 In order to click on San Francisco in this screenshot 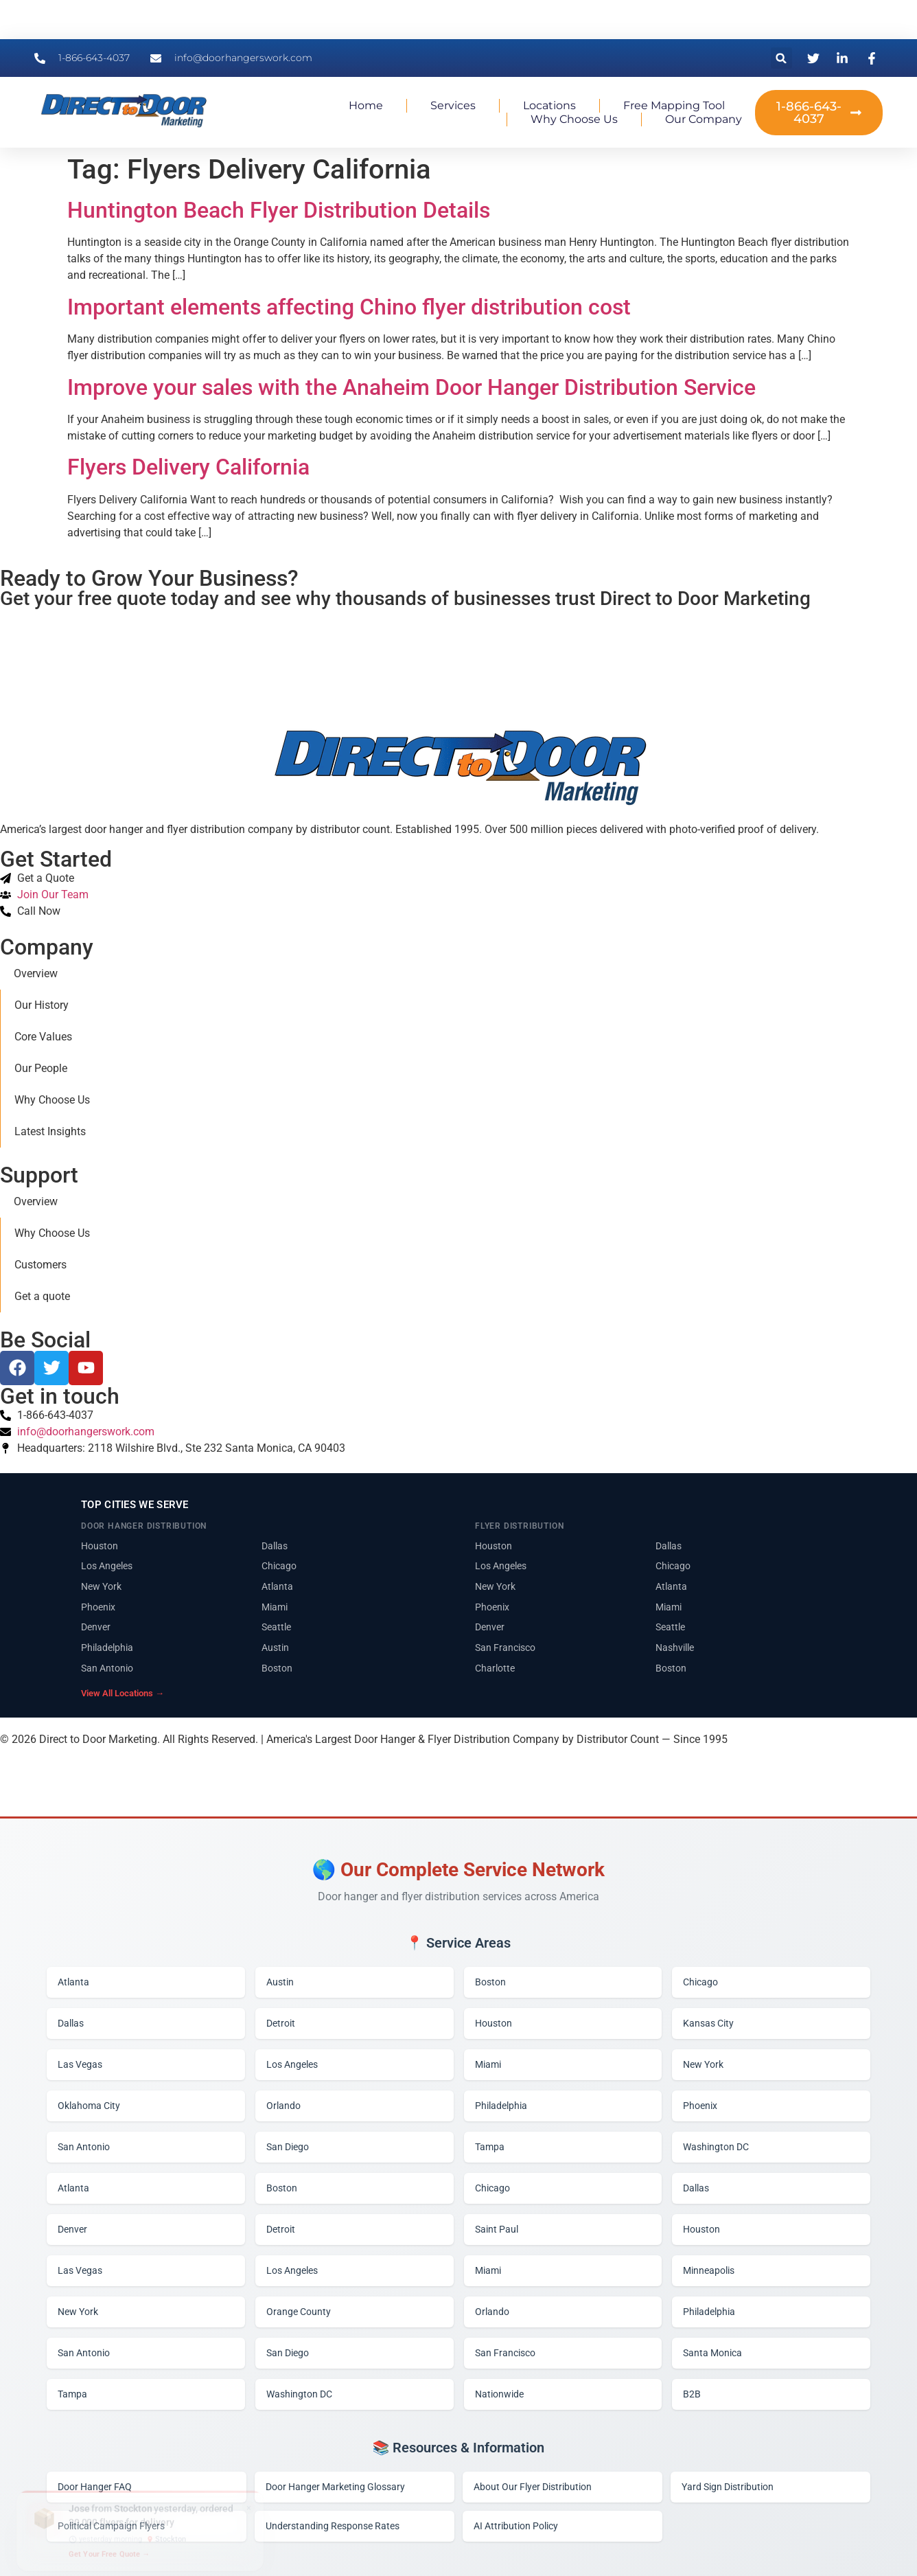, I will do `click(505, 1647)`.